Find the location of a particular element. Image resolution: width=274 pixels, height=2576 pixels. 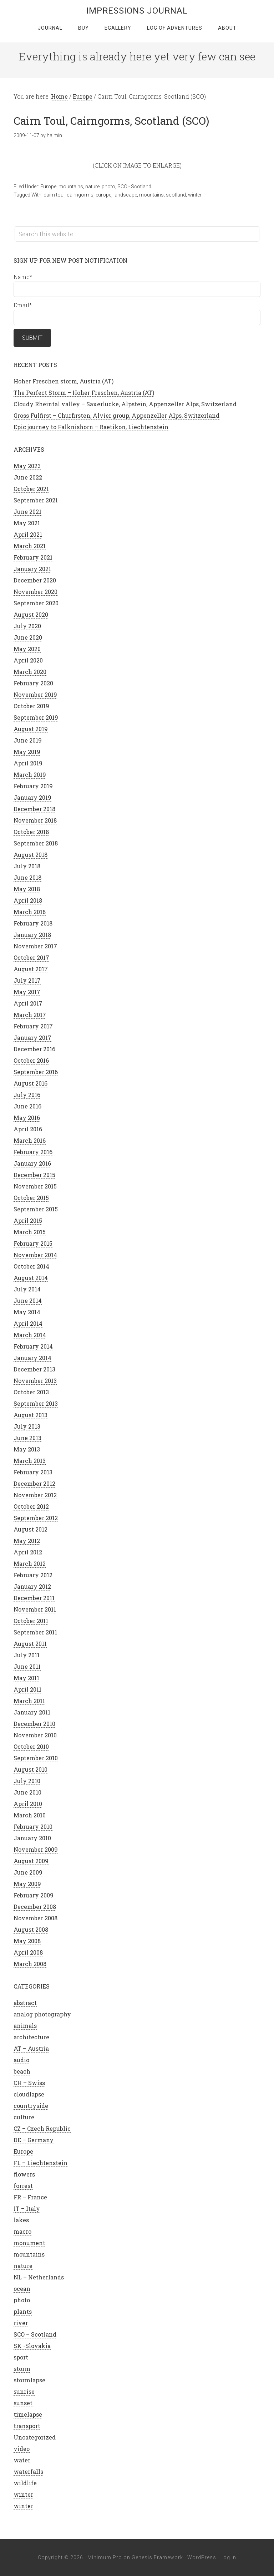

June 2021 is located at coordinates (27, 511).